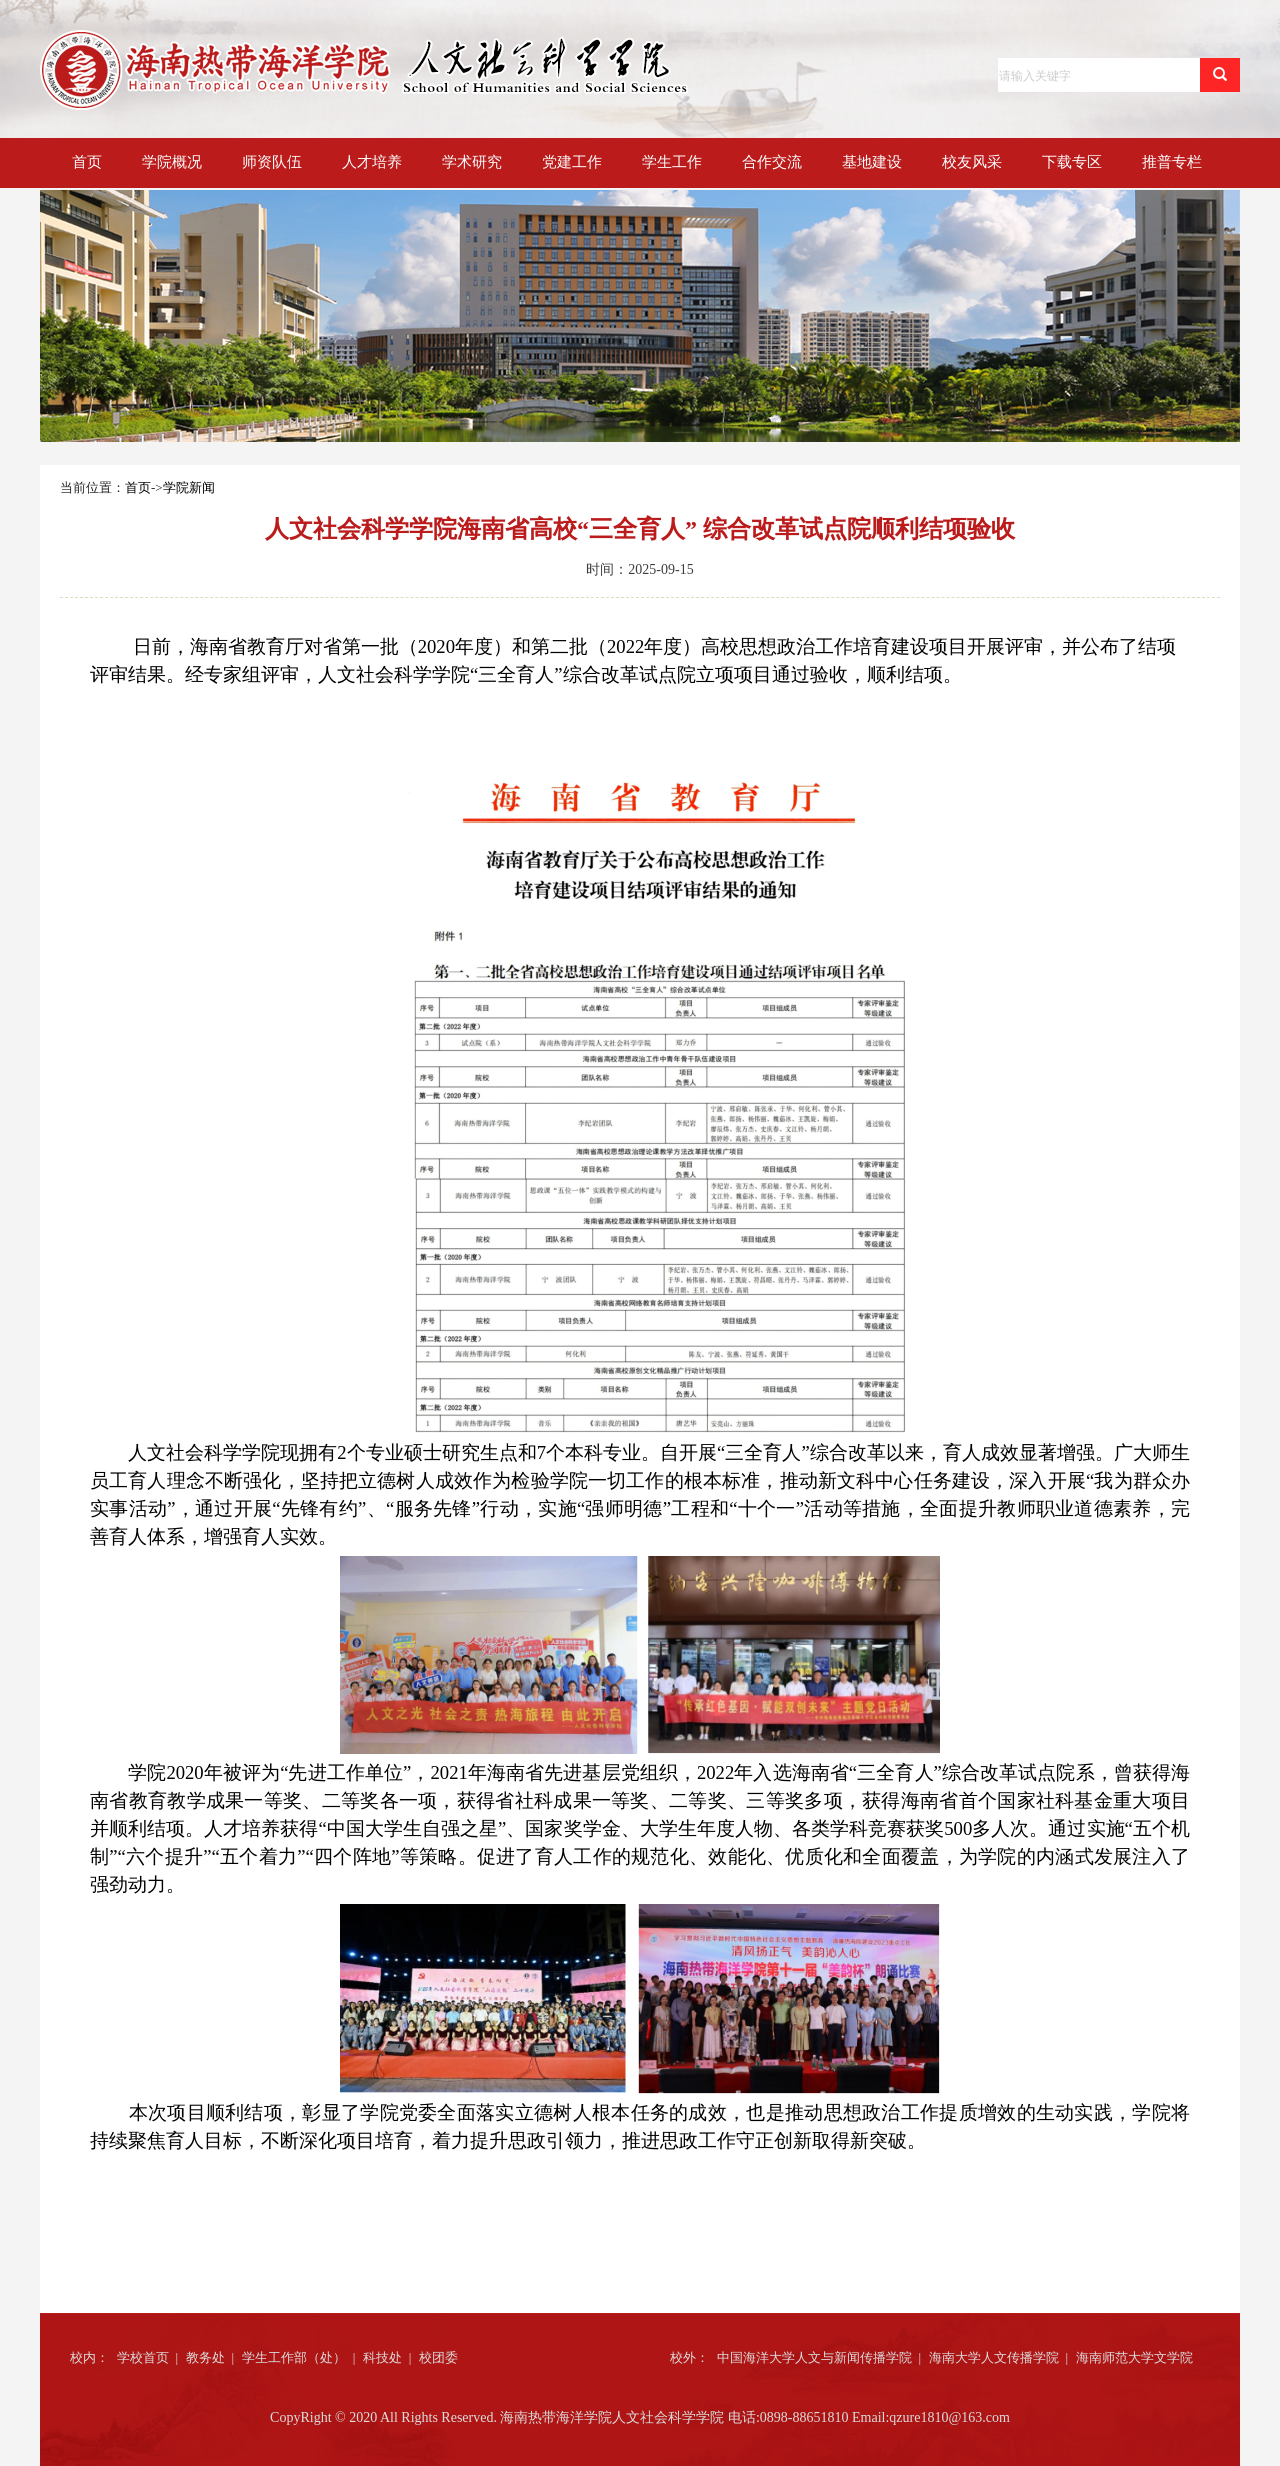 The width and height of the screenshot is (1280, 2466). Describe the element at coordinates (205, 2357) in the screenshot. I see `教务处` at that location.